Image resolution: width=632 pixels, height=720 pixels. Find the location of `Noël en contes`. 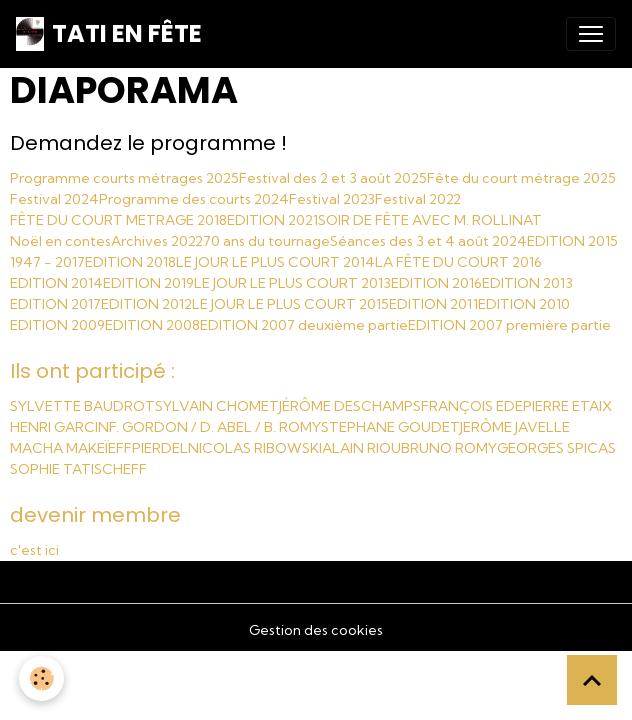

Noël en contes is located at coordinates (60, 241).